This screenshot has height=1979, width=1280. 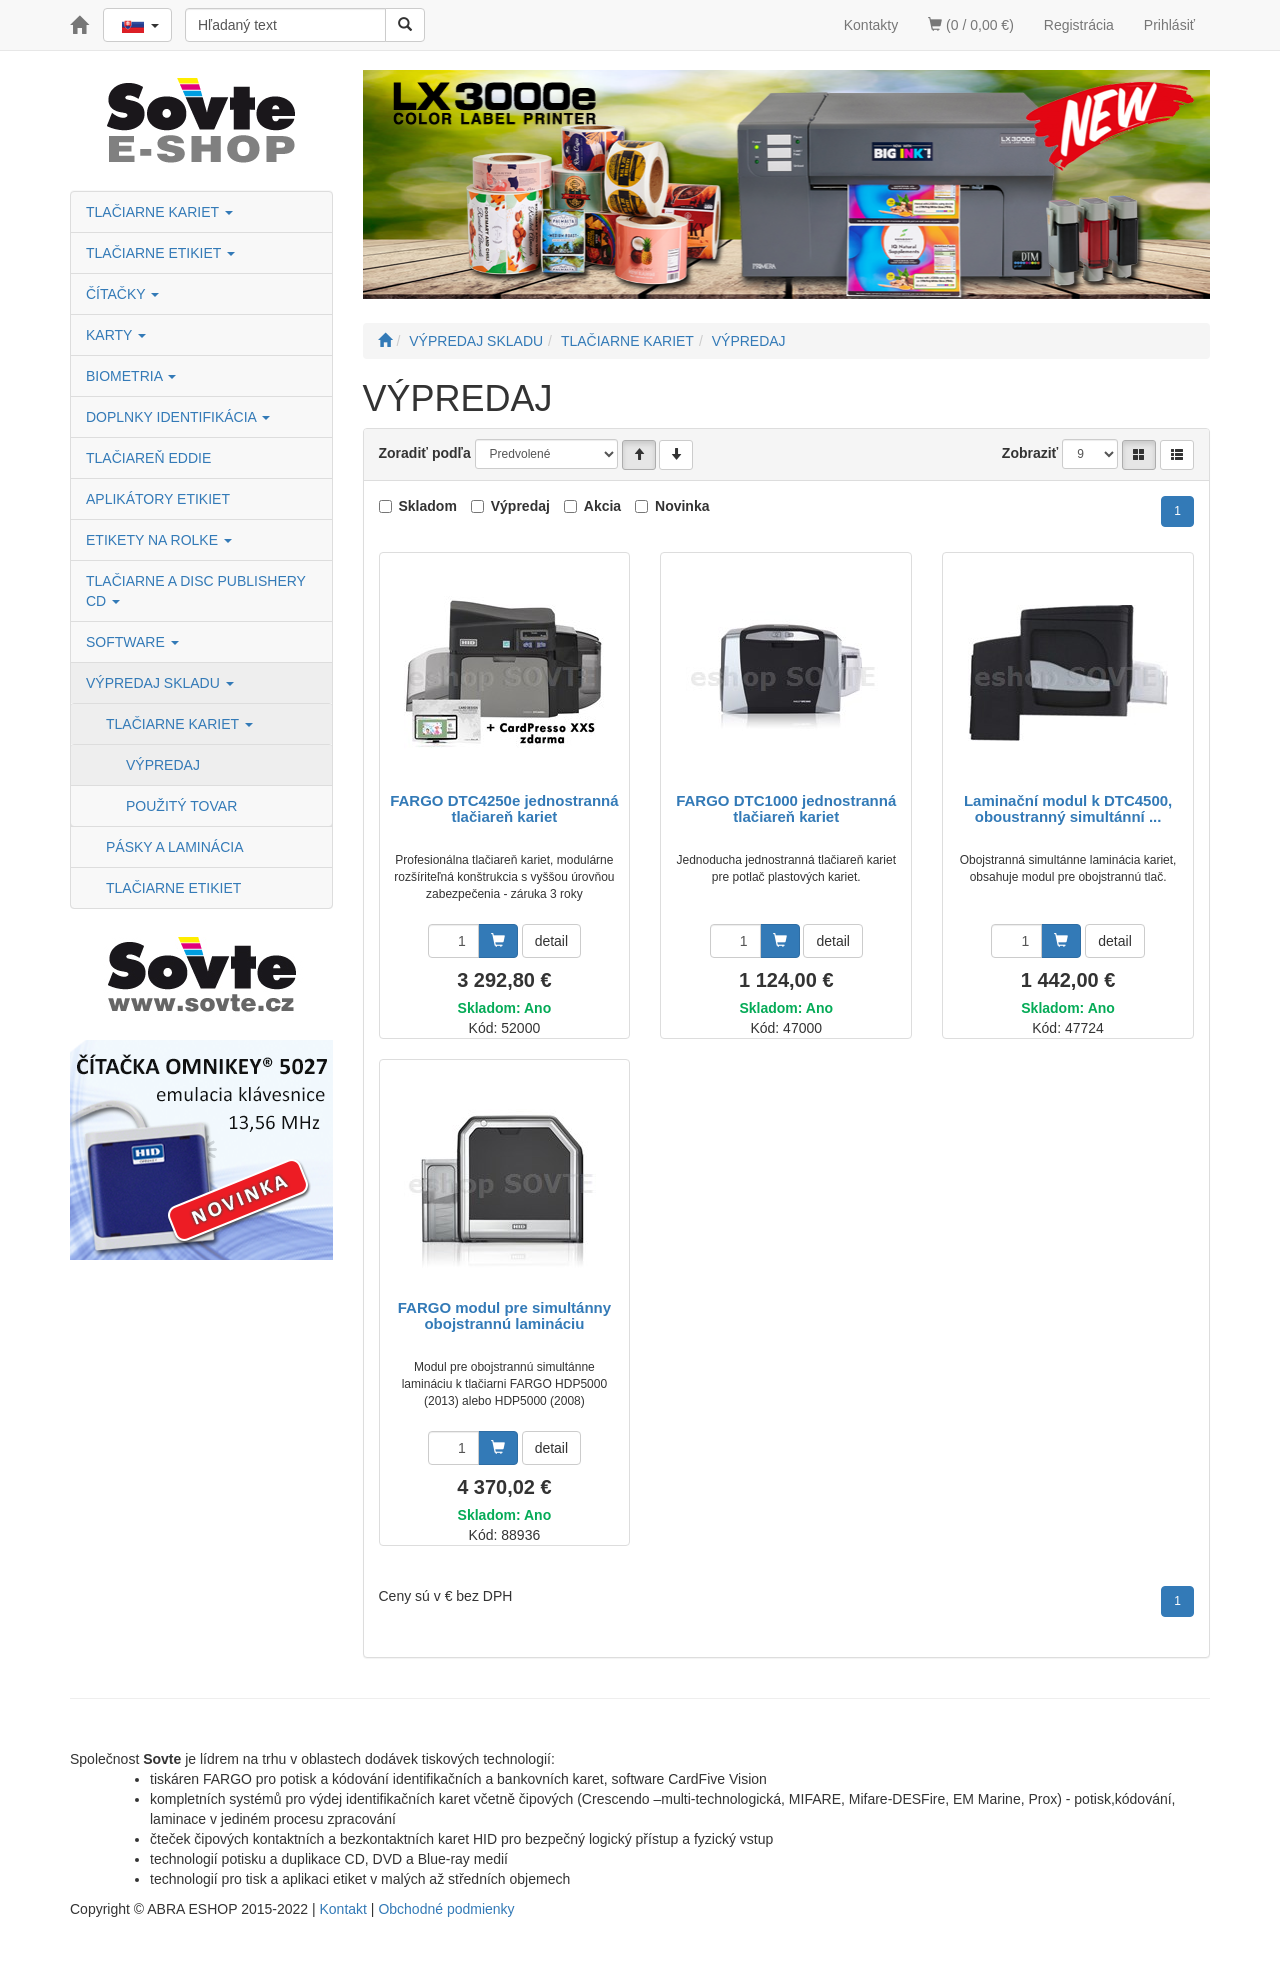 What do you see at coordinates (163, 765) in the screenshot?
I see `VÝPREDAJ` at bounding box center [163, 765].